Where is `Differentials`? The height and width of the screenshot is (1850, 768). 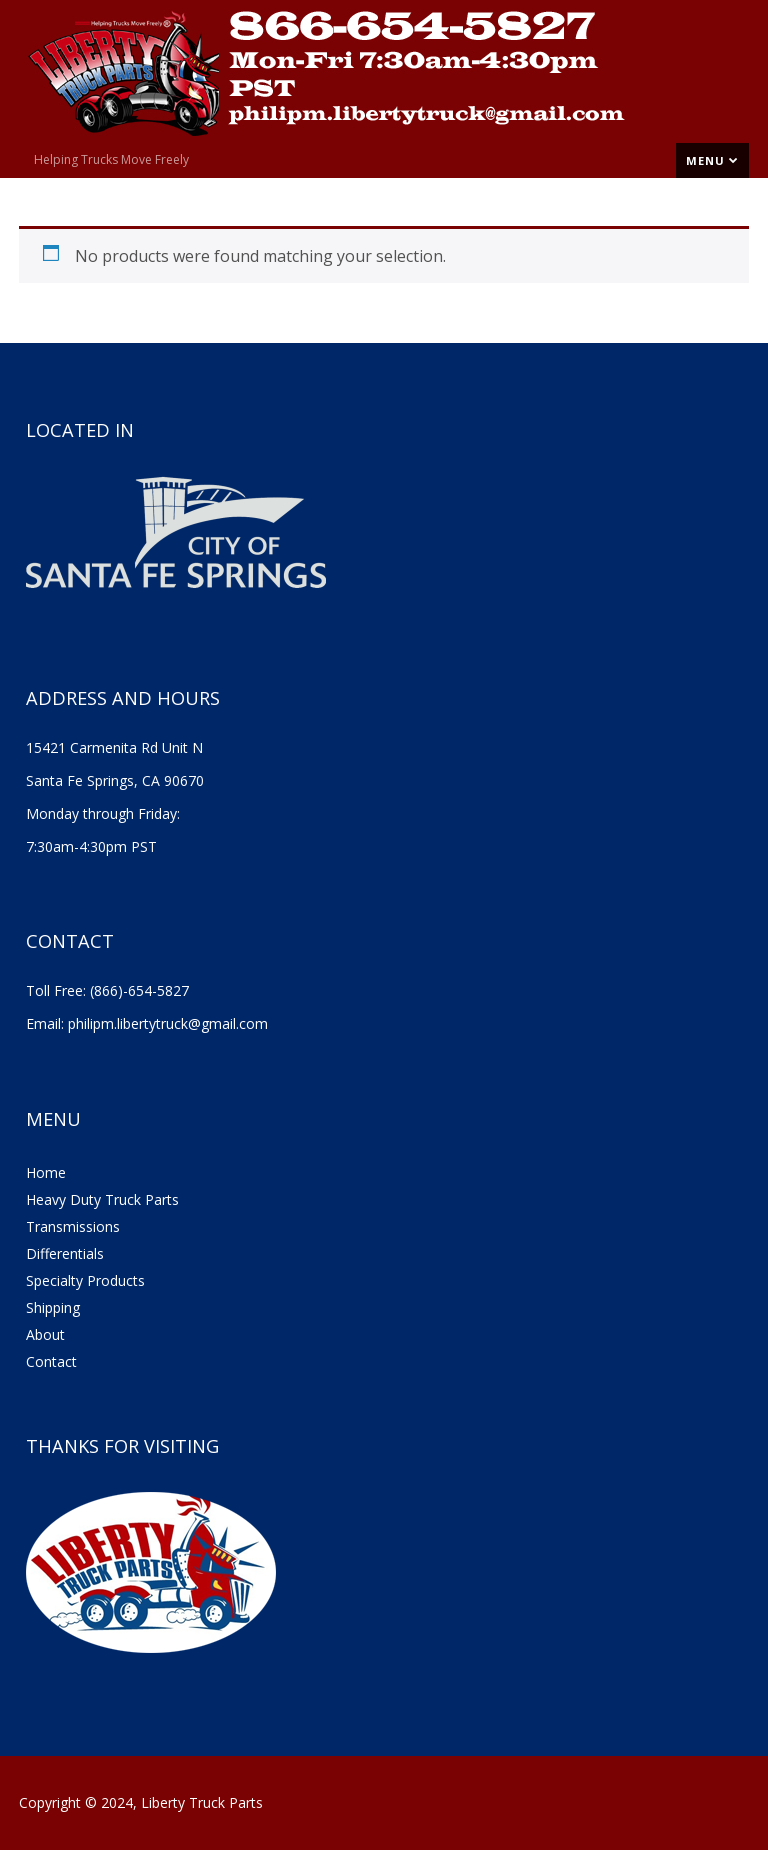
Differentials is located at coordinates (65, 1253).